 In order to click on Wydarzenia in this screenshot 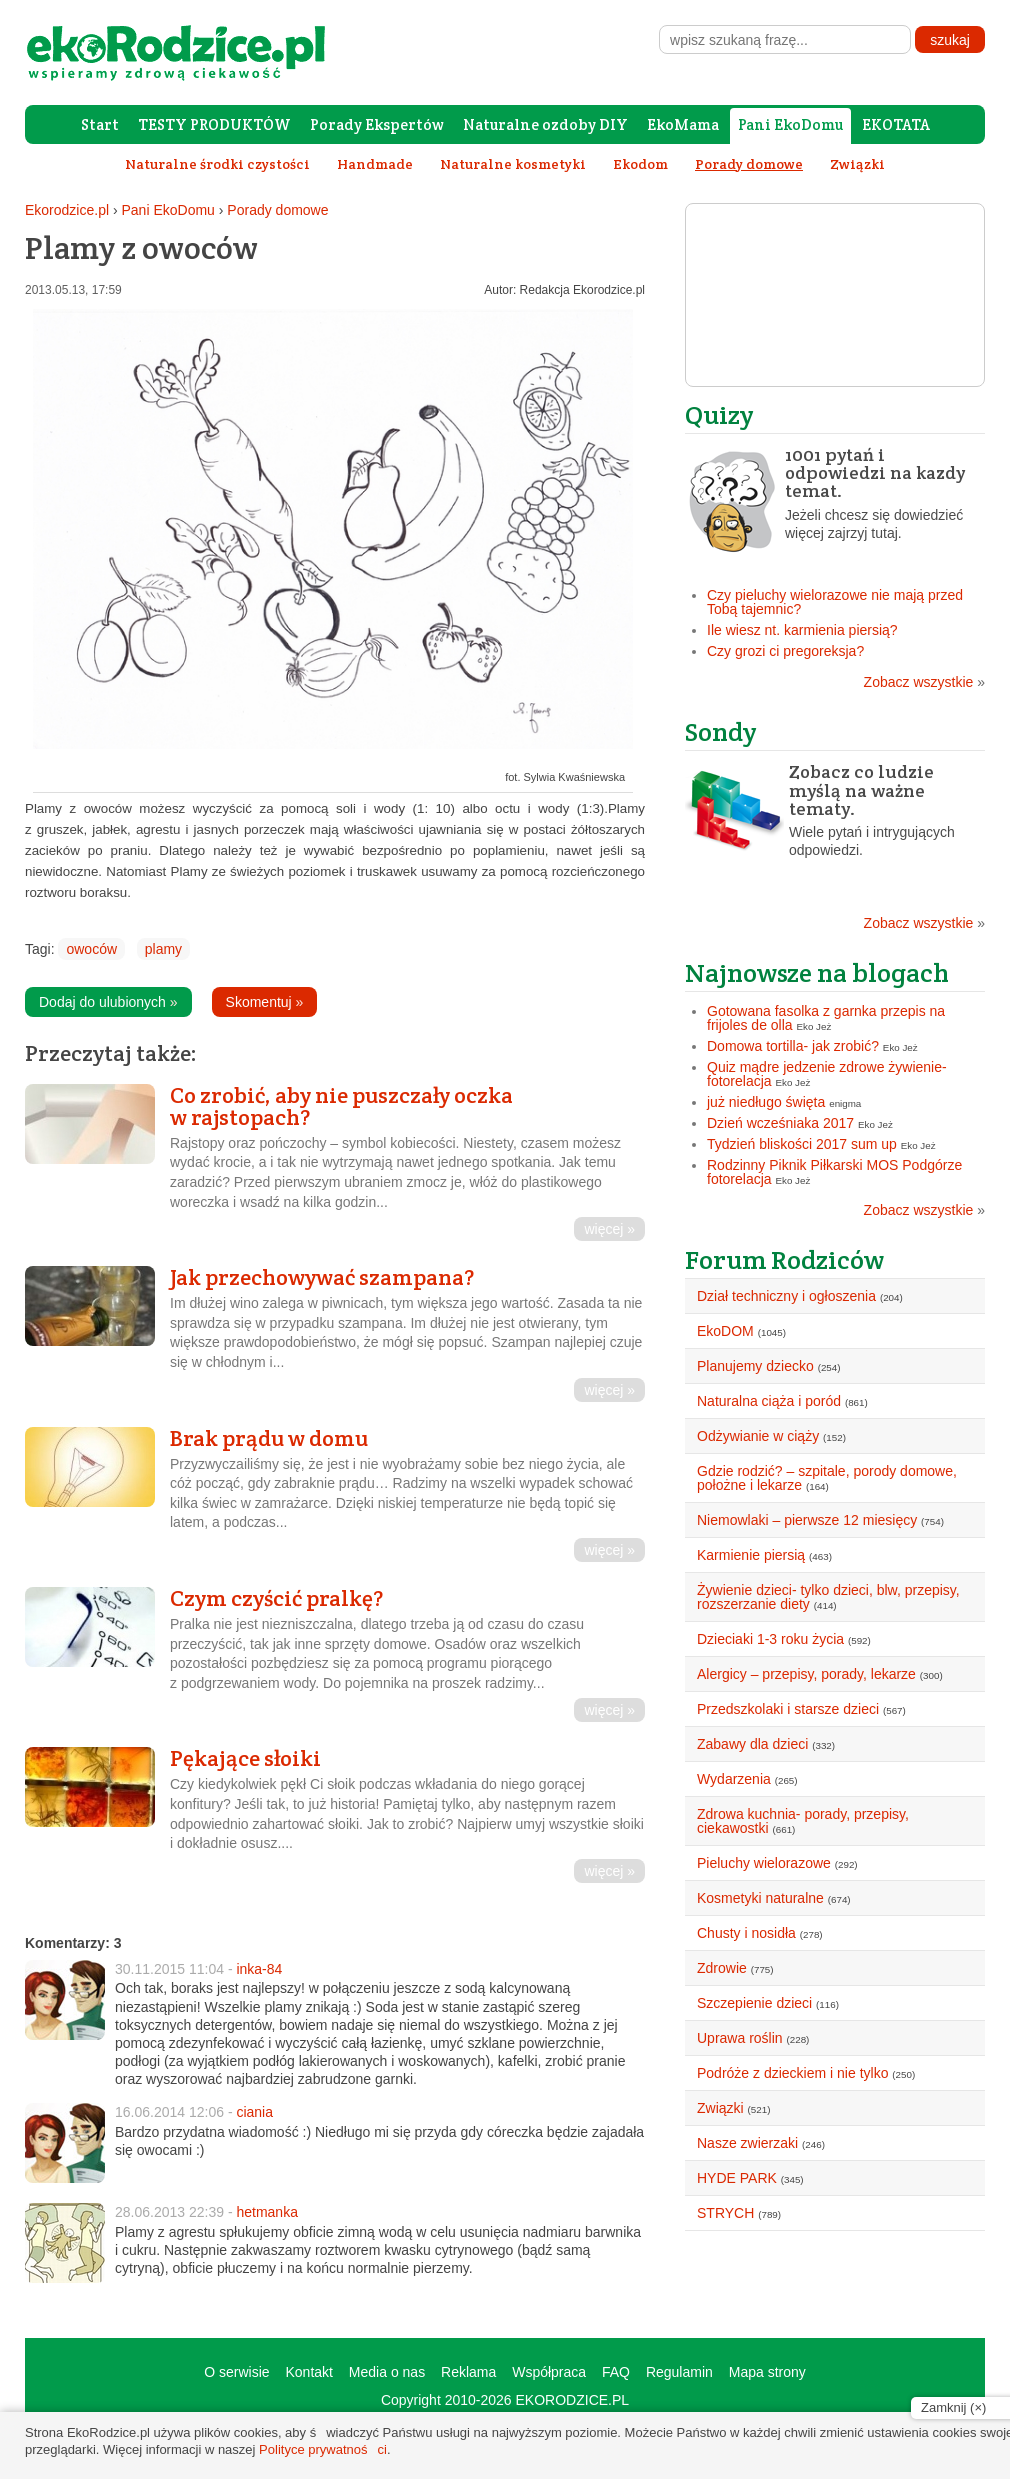, I will do `click(734, 1779)`.